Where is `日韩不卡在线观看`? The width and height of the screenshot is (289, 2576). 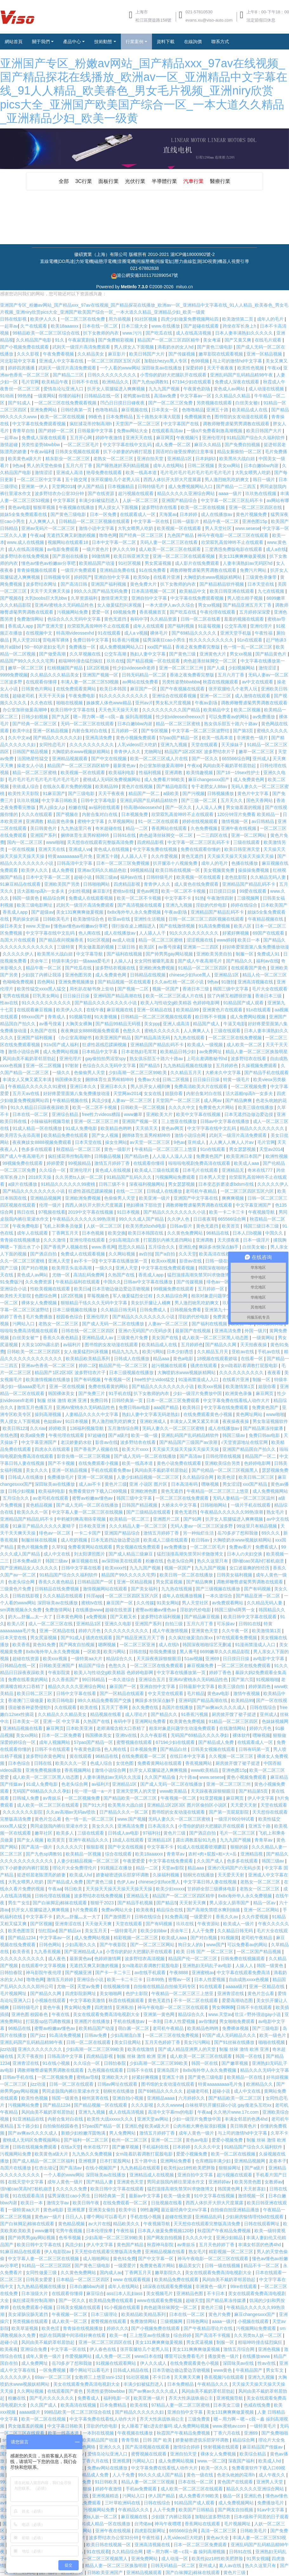 日韩不卡在线观看 is located at coordinates (53, 1749).